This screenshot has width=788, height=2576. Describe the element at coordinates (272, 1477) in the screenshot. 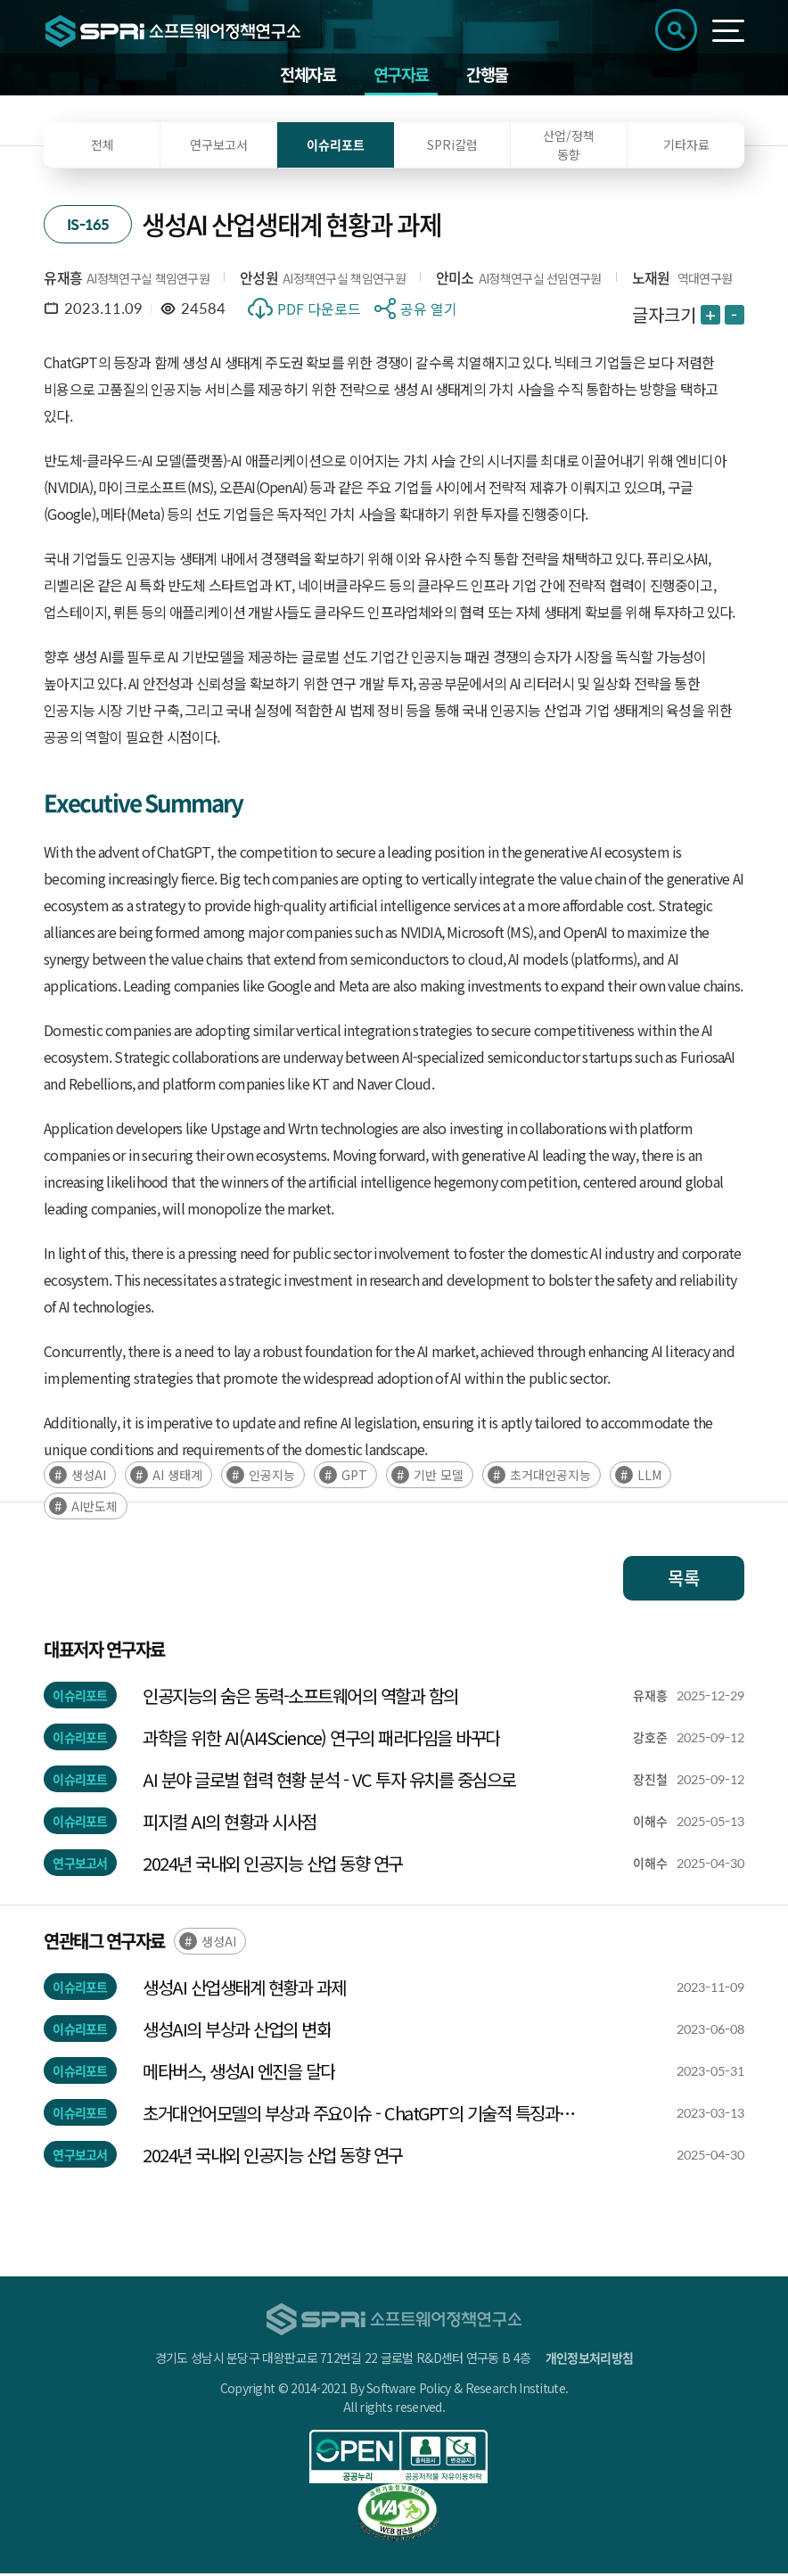

I see `인공지능` at that location.